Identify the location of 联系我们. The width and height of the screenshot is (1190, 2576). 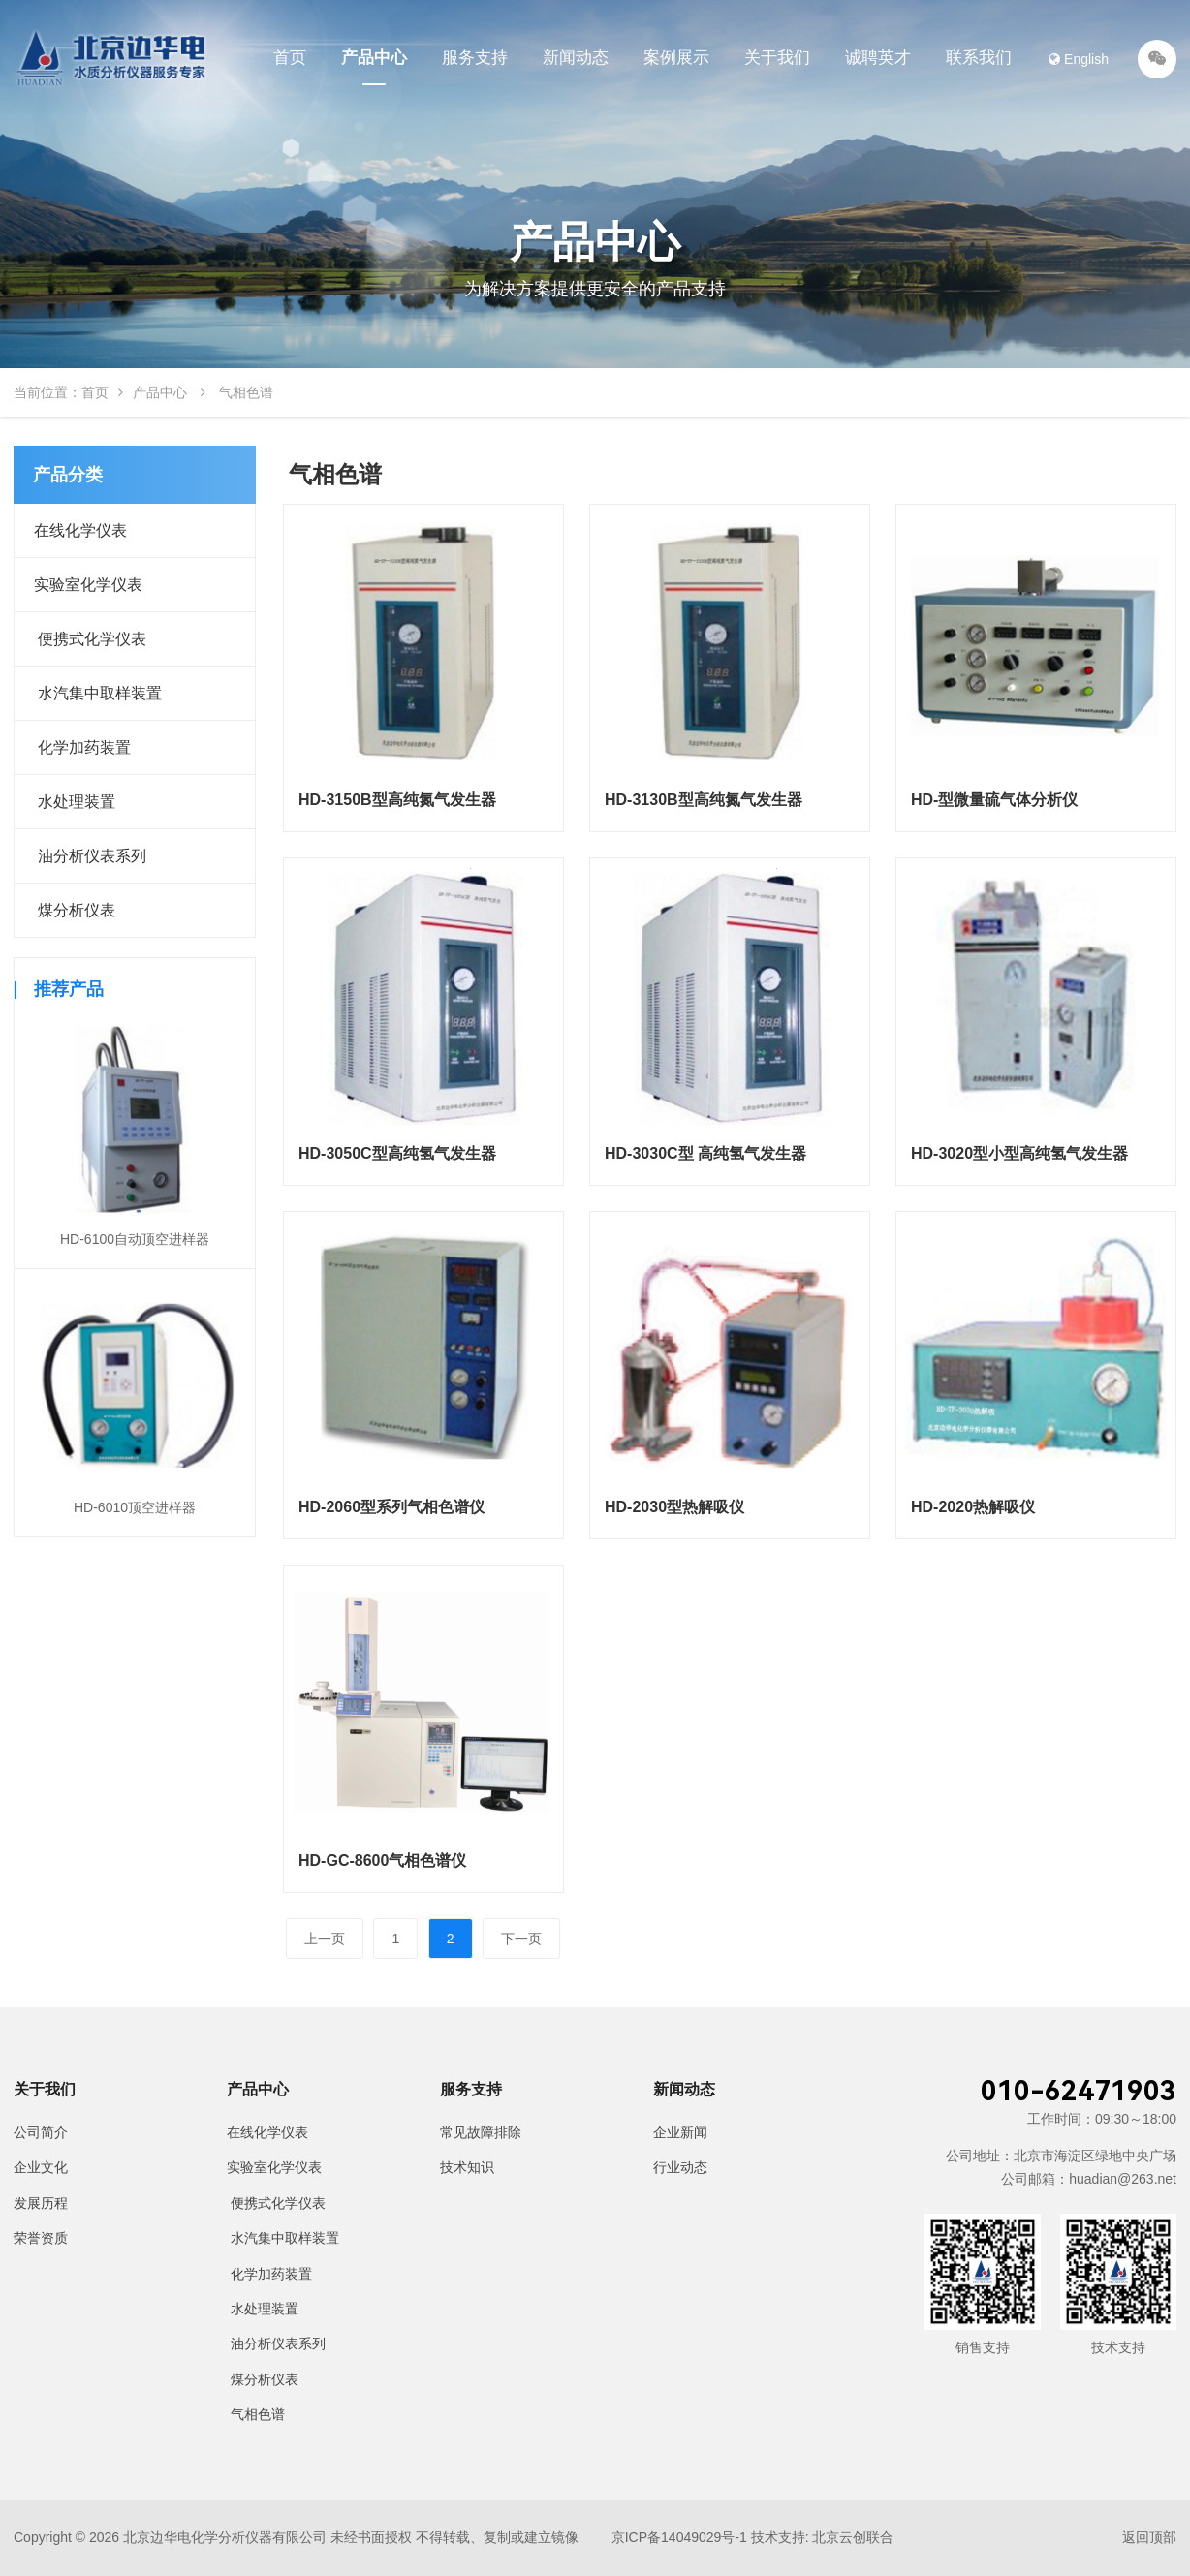
(979, 57).